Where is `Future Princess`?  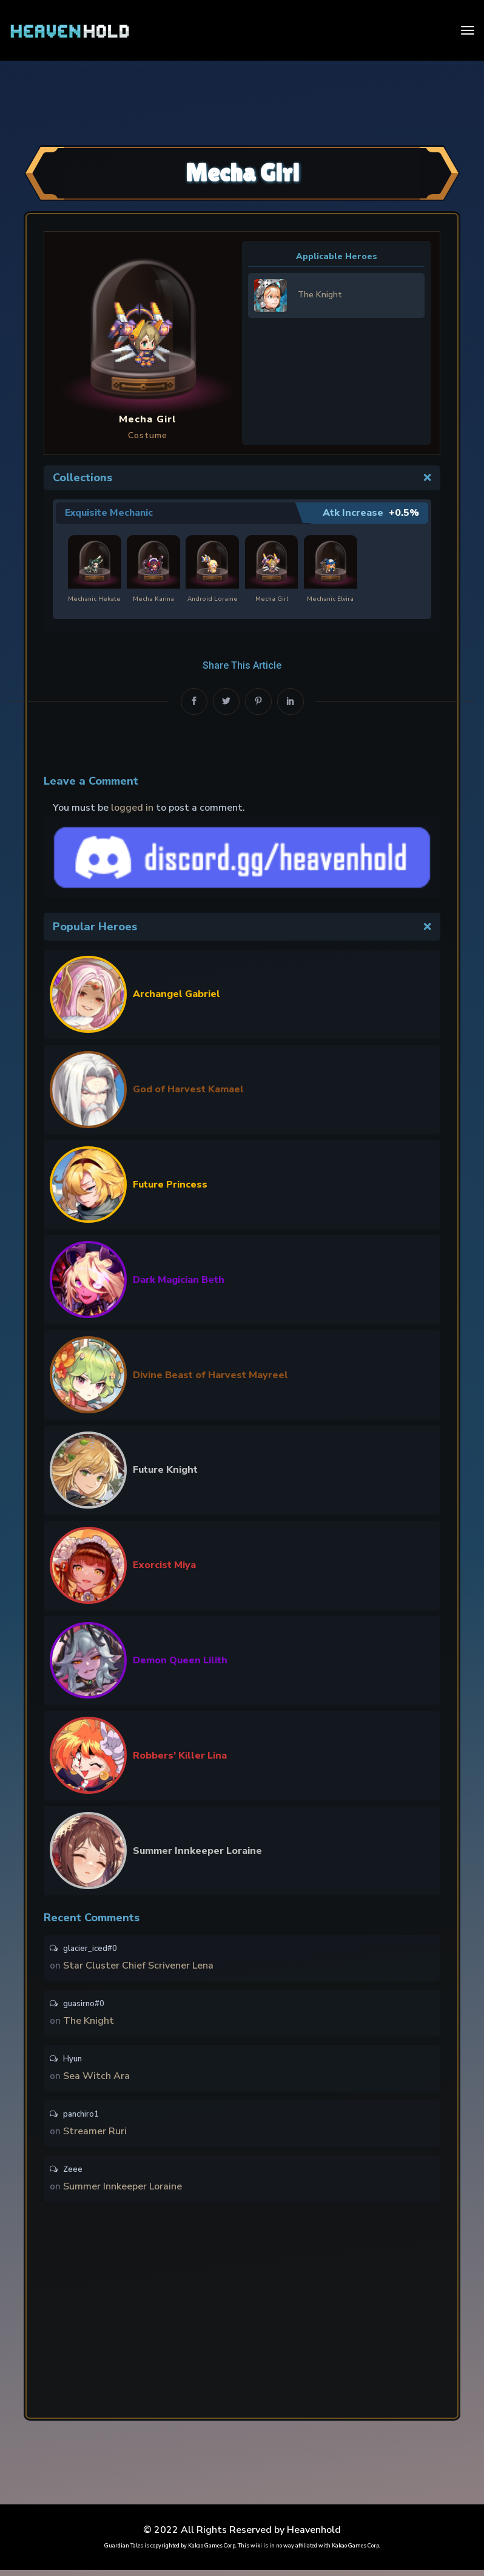 Future Princess is located at coordinates (170, 1184).